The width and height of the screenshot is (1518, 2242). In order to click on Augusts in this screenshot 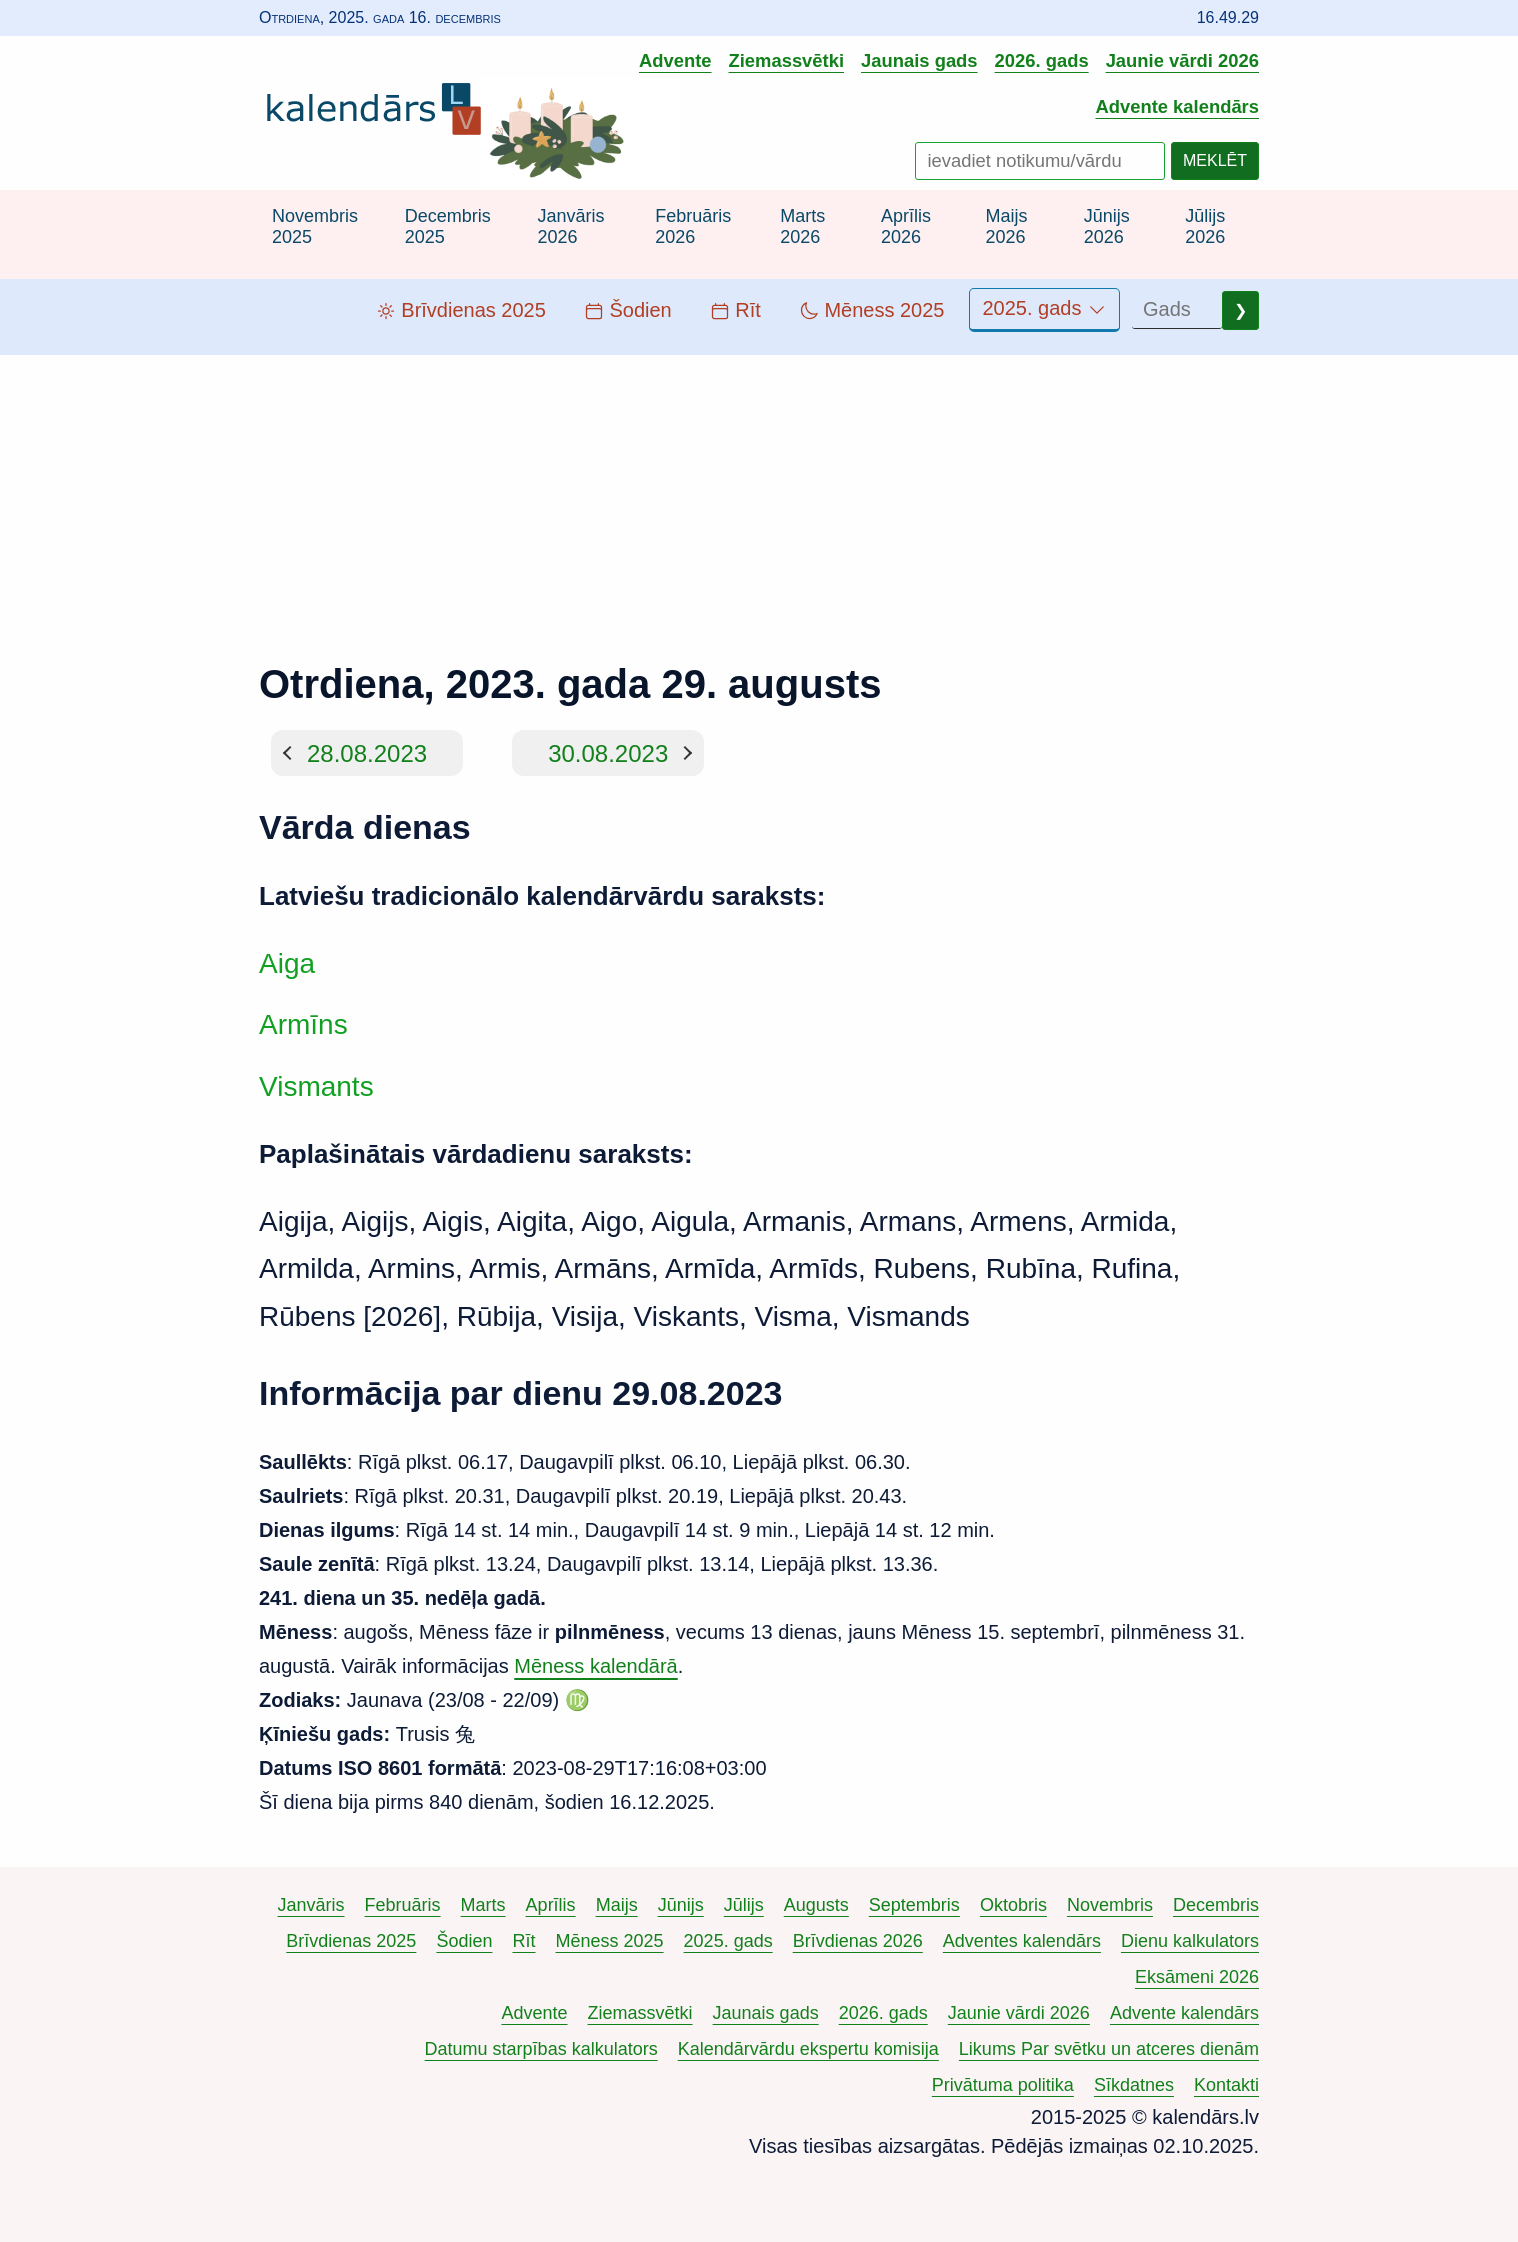, I will do `click(816, 1905)`.